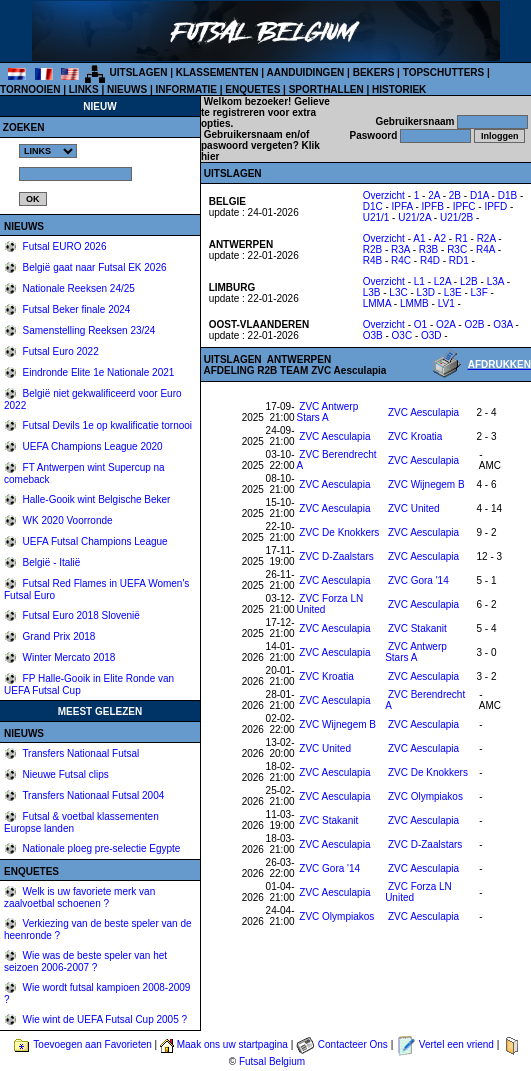  I want to click on UITSLAGEN, so click(139, 72).